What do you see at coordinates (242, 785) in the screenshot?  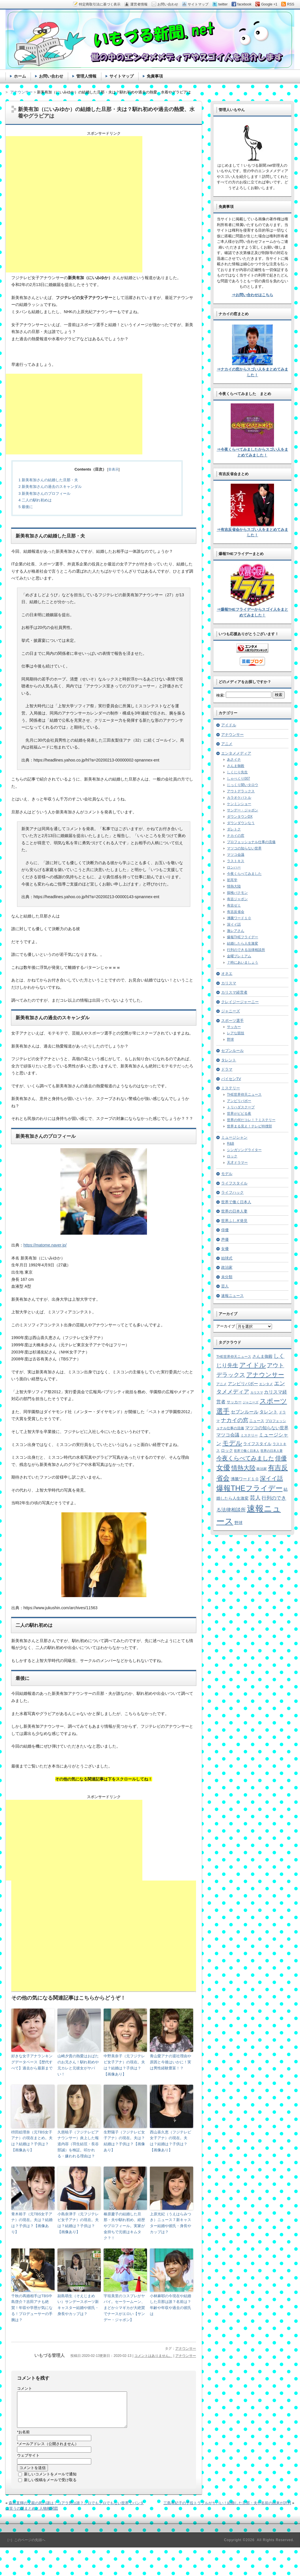 I see `じっくり聞いタロウ` at bounding box center [242, 785].